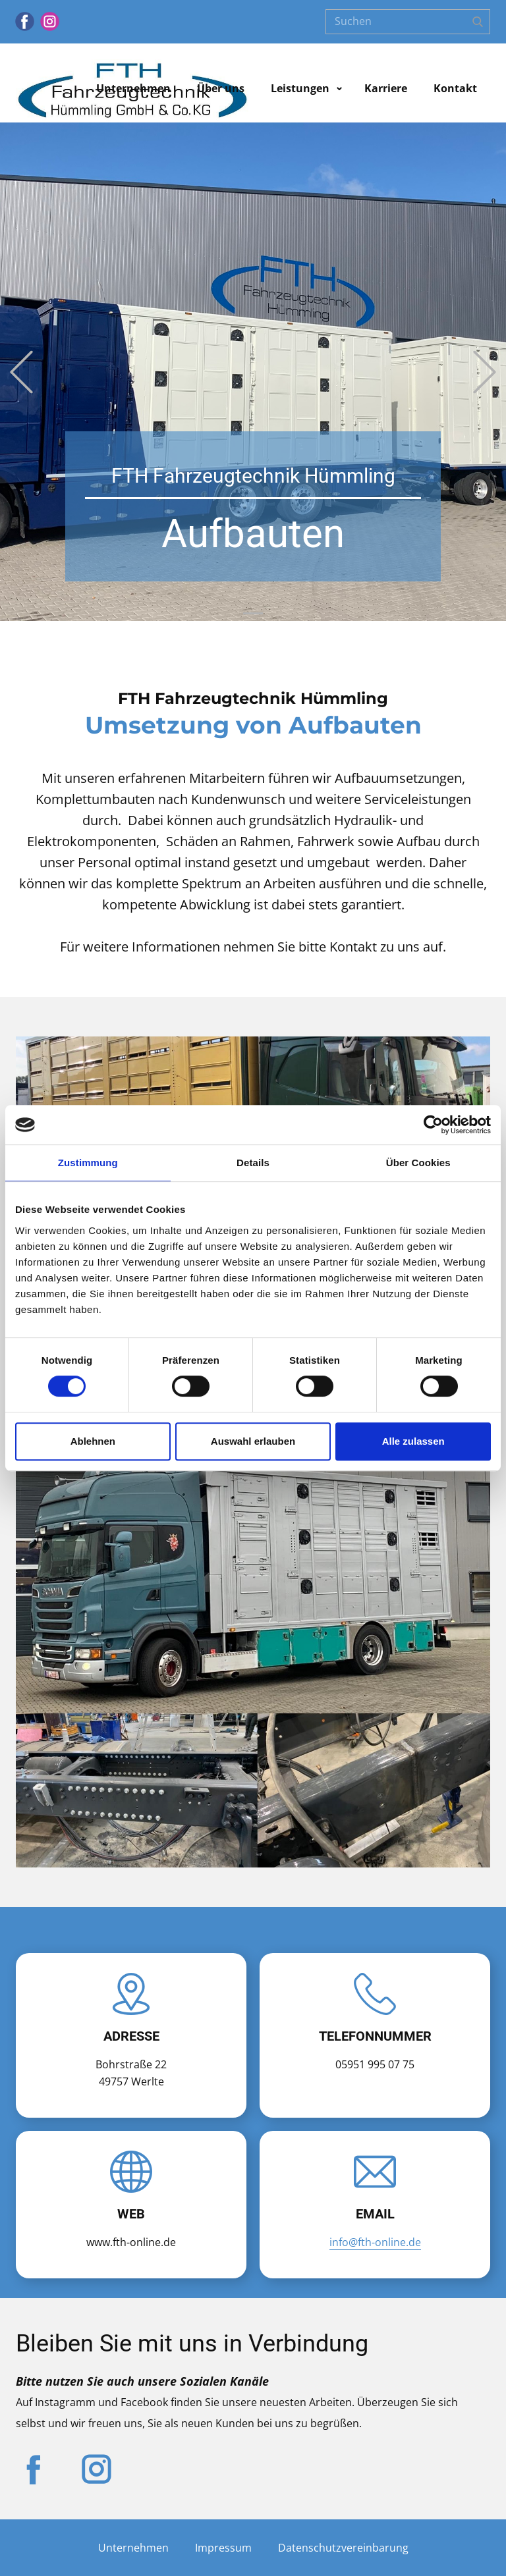  I want to click on [Cookiebot von Usercentrics - öffnet in einem neuen Fenster], so click(433, 1125).